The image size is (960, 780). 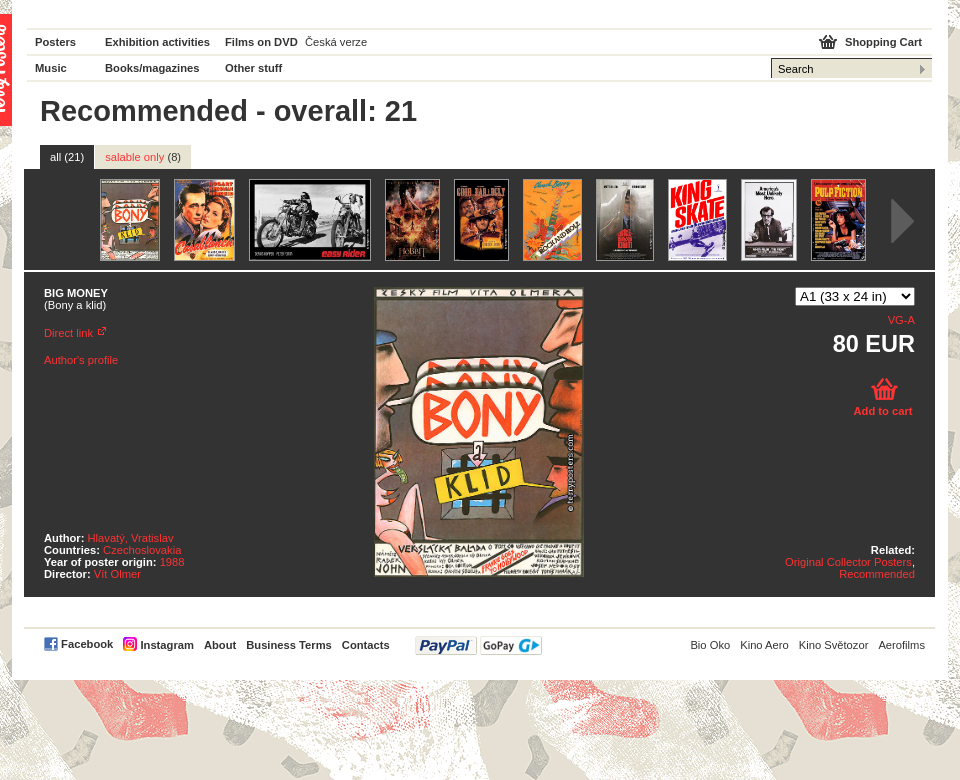 I want to click on Original Collector Posters, so click(x=848, y=562).